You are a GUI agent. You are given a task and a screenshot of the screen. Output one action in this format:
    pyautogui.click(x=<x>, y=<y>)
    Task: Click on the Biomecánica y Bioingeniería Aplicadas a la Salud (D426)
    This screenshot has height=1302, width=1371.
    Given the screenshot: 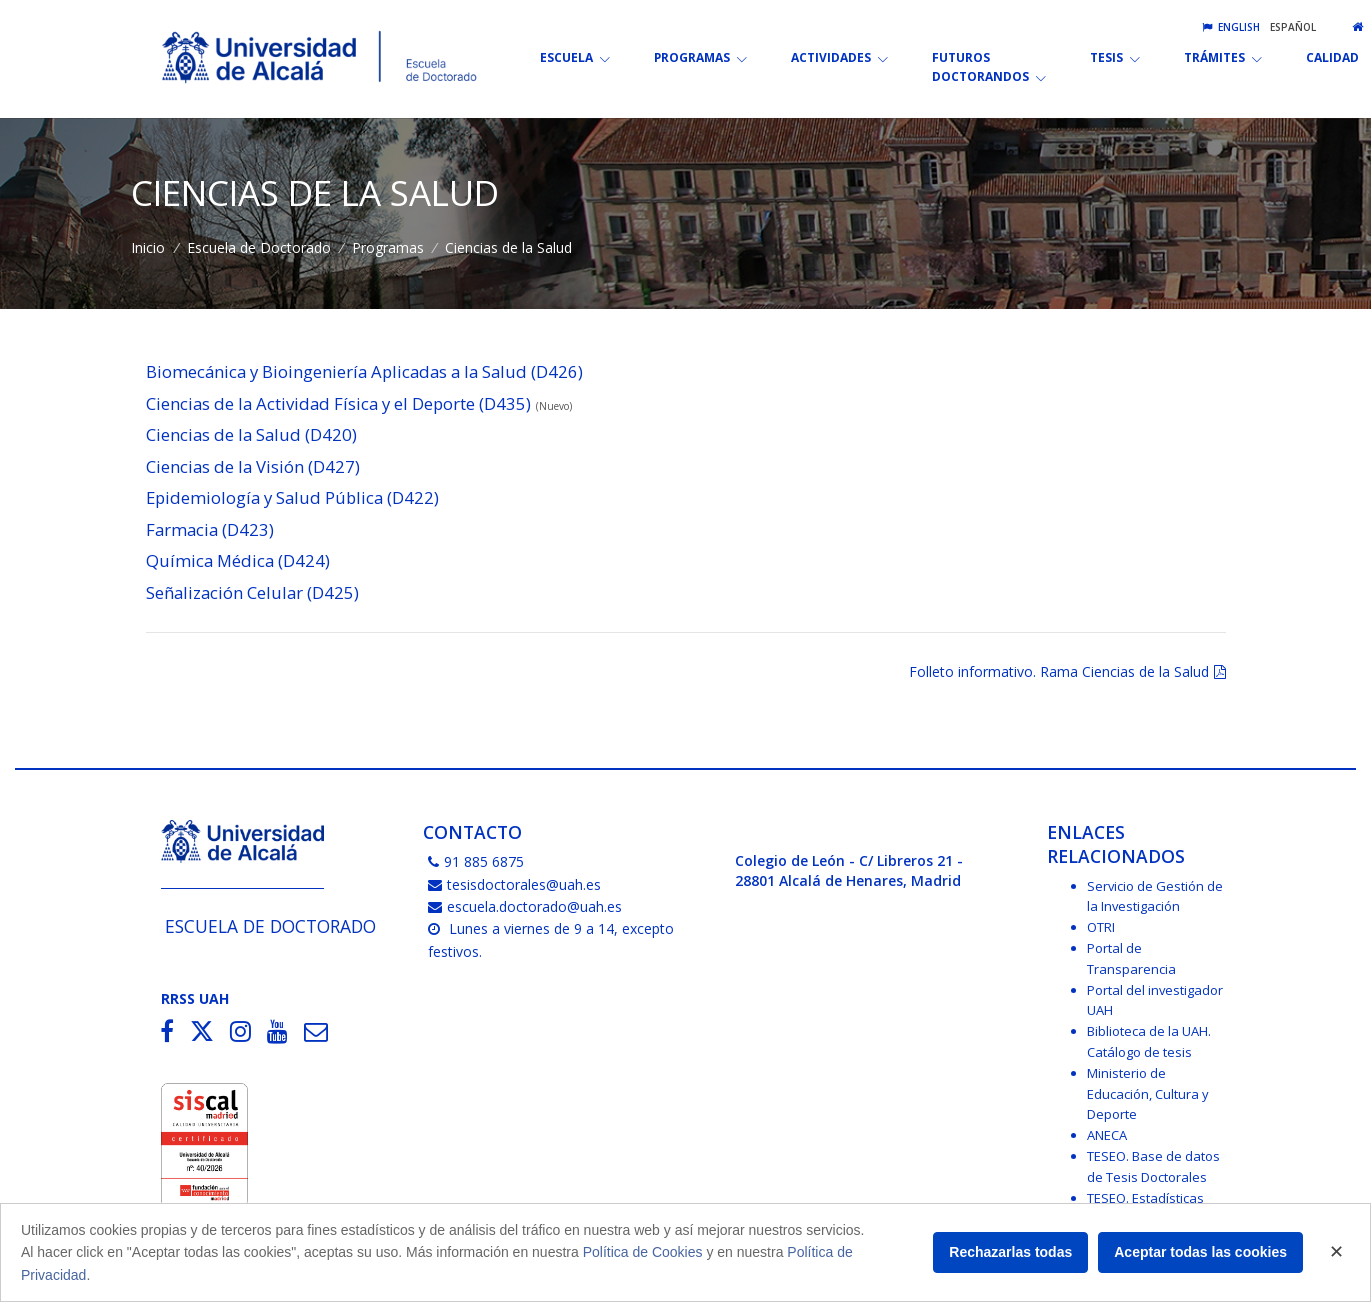 What is the action you would take?
    pyautogui.click(x=364, y=371)
    